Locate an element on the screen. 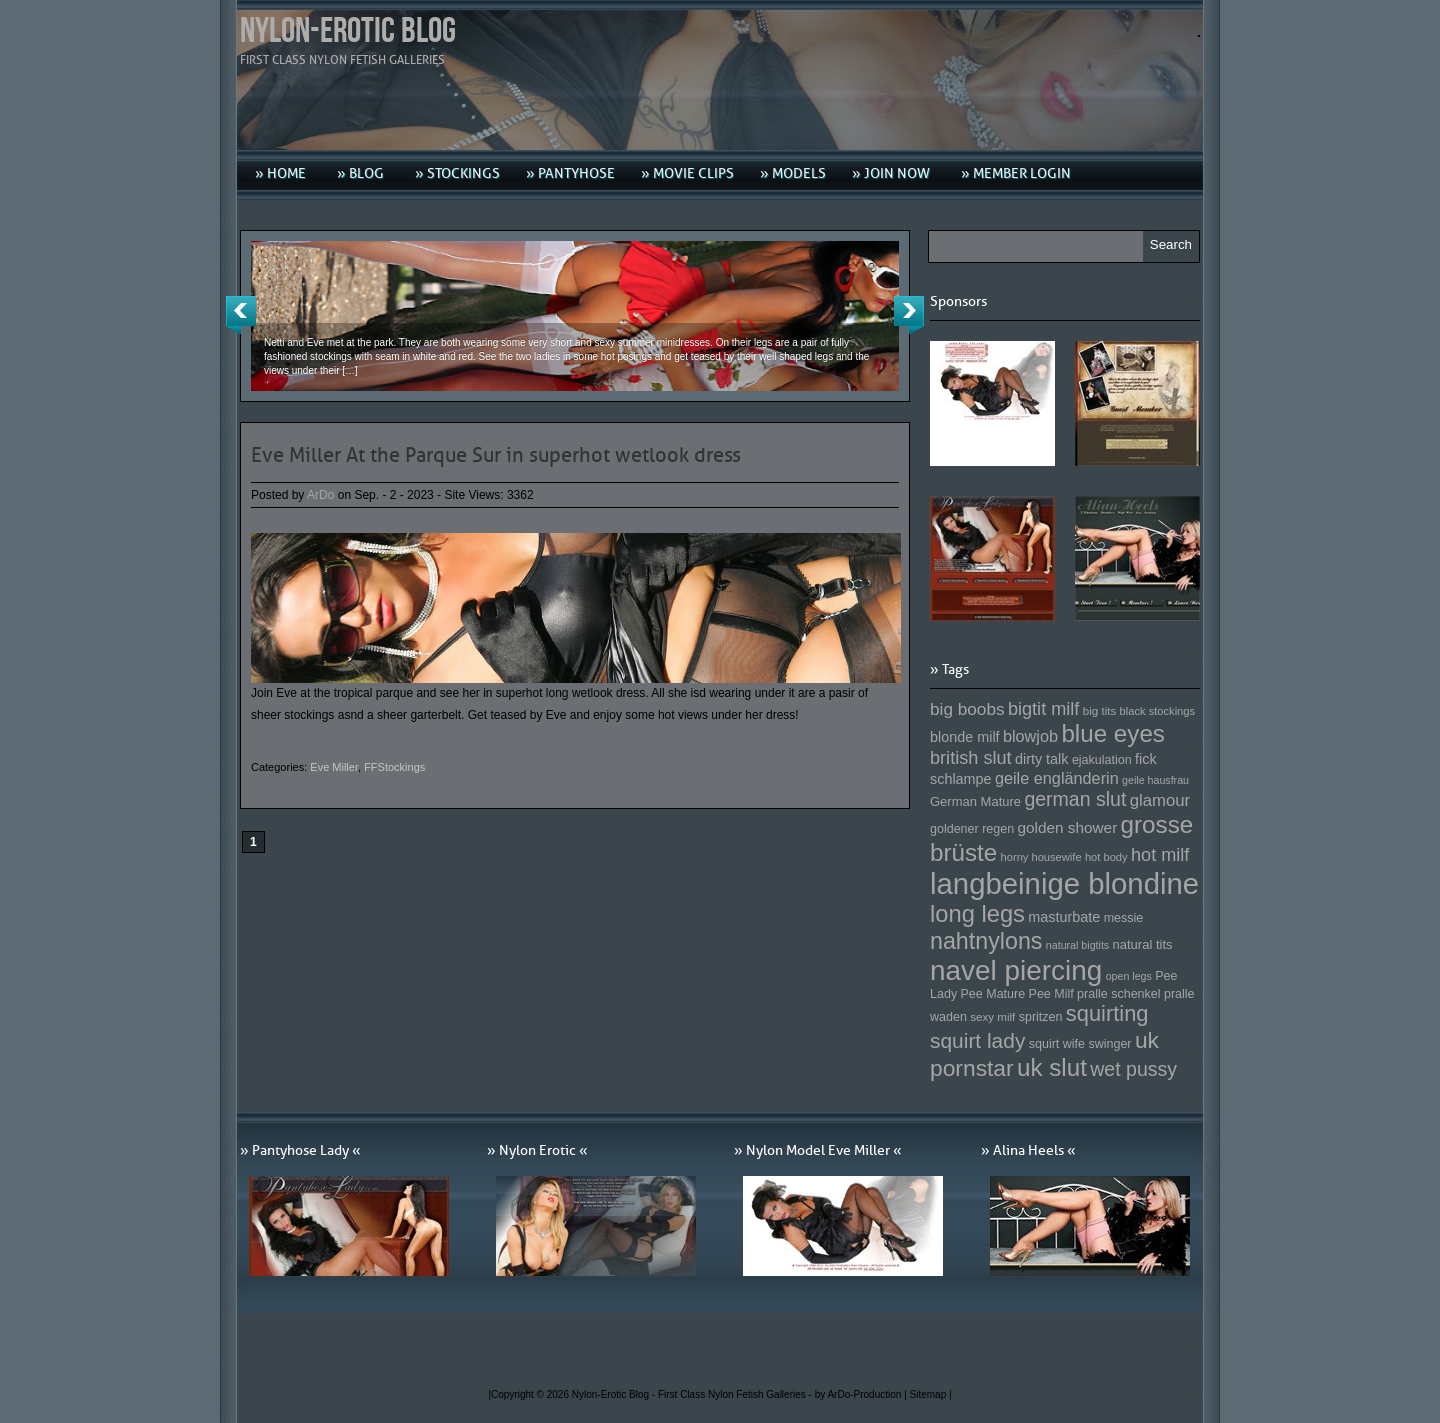 The image size is (1440, 1423). golden shower [golden shower (176 Einträge)] is located at coordinates (1068, 827).